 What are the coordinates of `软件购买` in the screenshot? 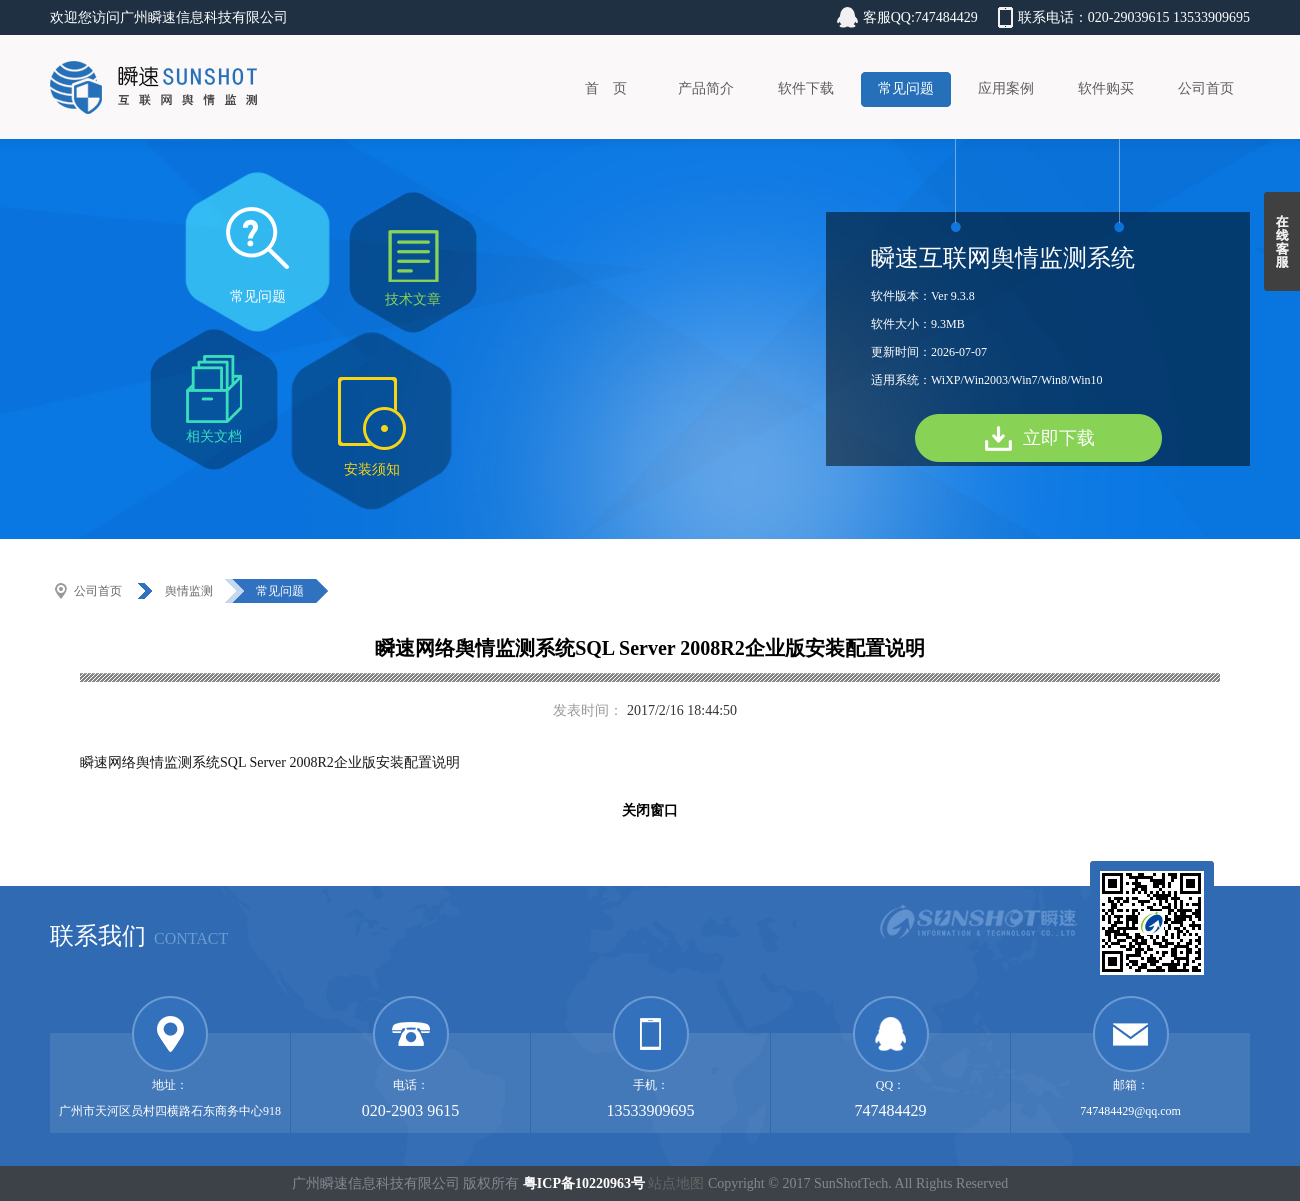 It's located at (1106, 88).